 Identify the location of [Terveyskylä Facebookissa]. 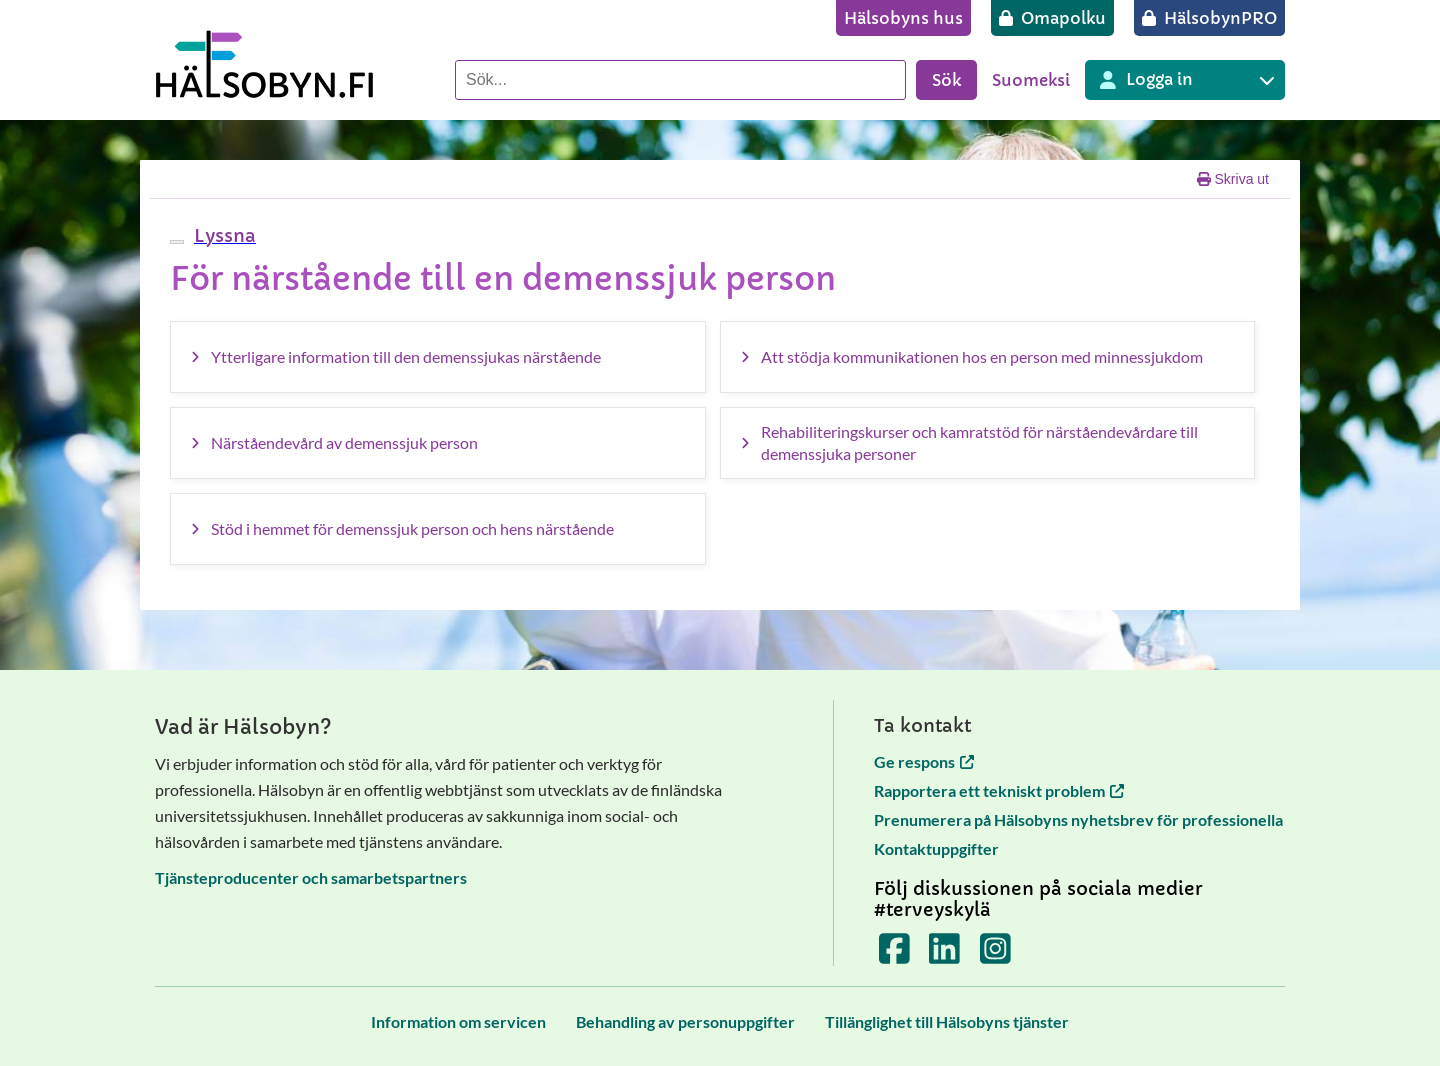
(894, 954).